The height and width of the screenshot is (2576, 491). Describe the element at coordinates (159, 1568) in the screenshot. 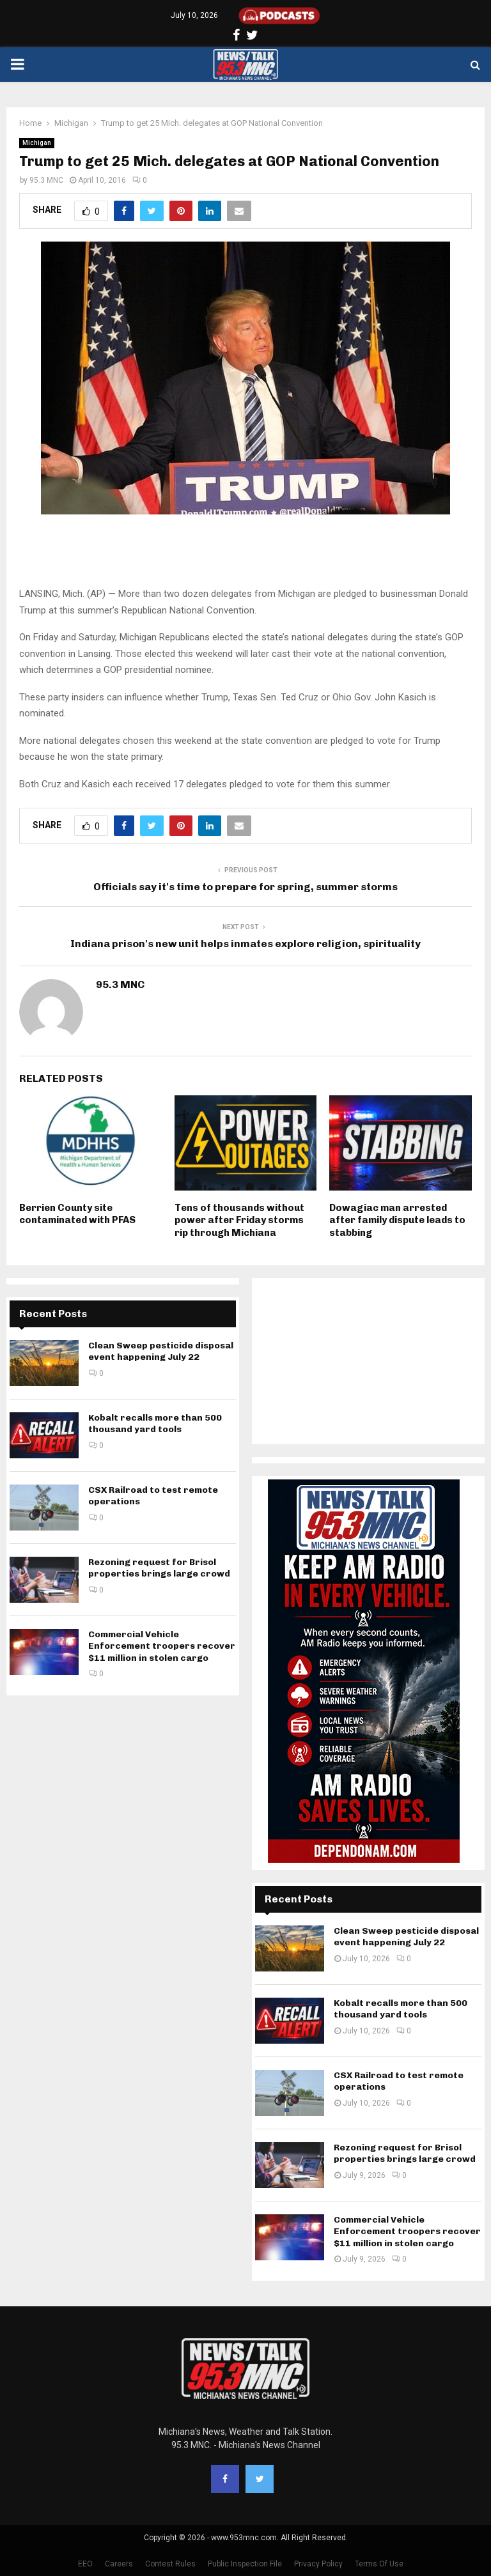

I see `Rezoning request for Brisol properties brings large crowd` at that location.